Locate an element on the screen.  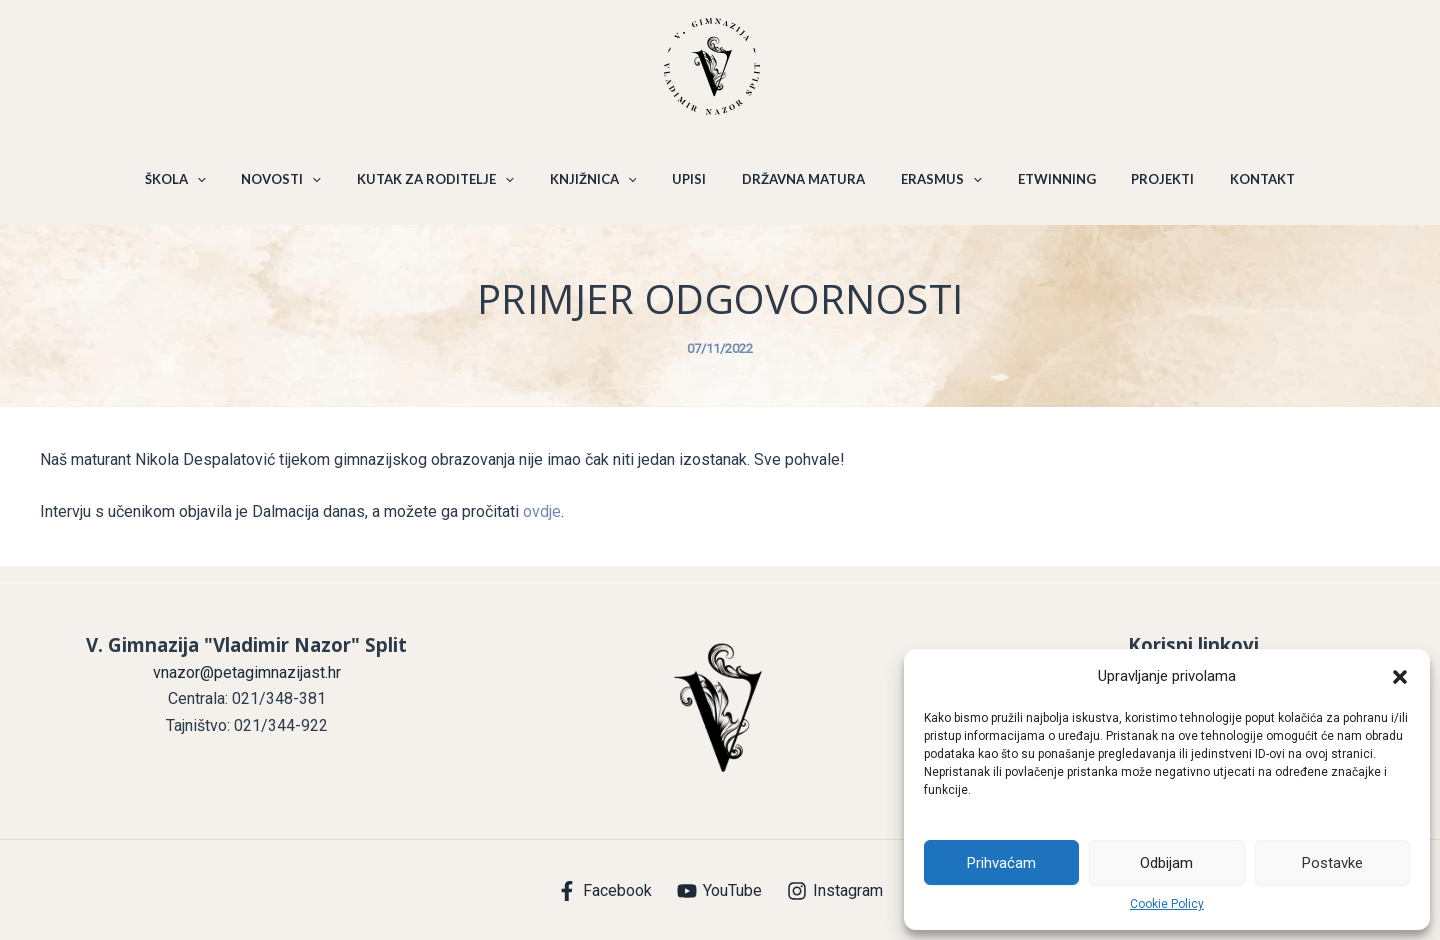
ovdje is located at coordinates (542, 529).